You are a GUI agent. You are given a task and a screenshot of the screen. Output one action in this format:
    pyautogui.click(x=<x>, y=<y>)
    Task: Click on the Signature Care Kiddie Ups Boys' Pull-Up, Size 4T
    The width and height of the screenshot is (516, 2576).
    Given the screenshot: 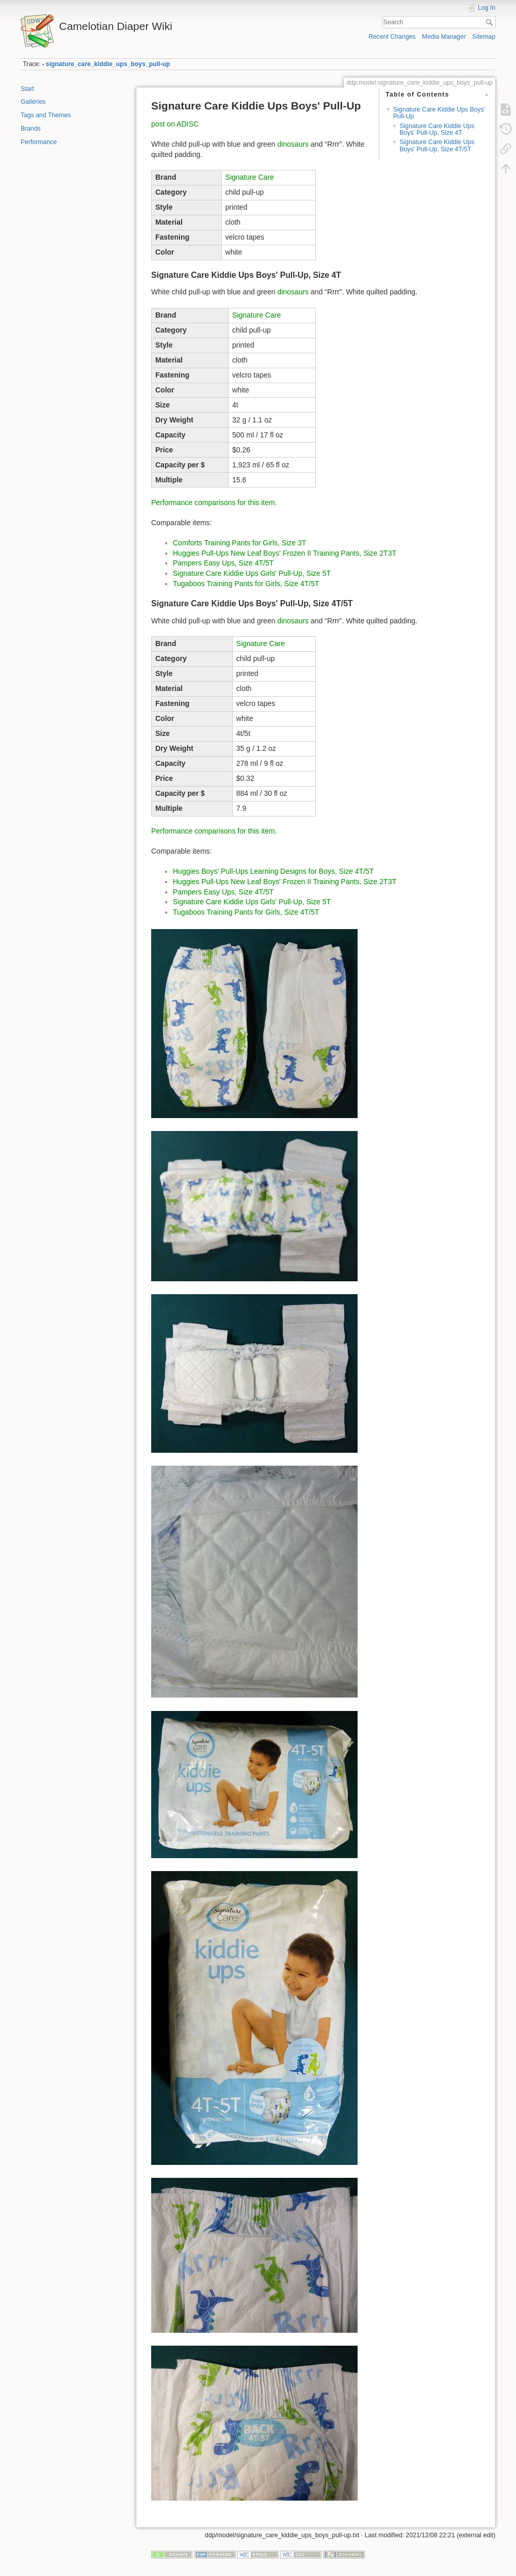 What is the action you would take?
    pyautogui.click(x=436, y=129)
    